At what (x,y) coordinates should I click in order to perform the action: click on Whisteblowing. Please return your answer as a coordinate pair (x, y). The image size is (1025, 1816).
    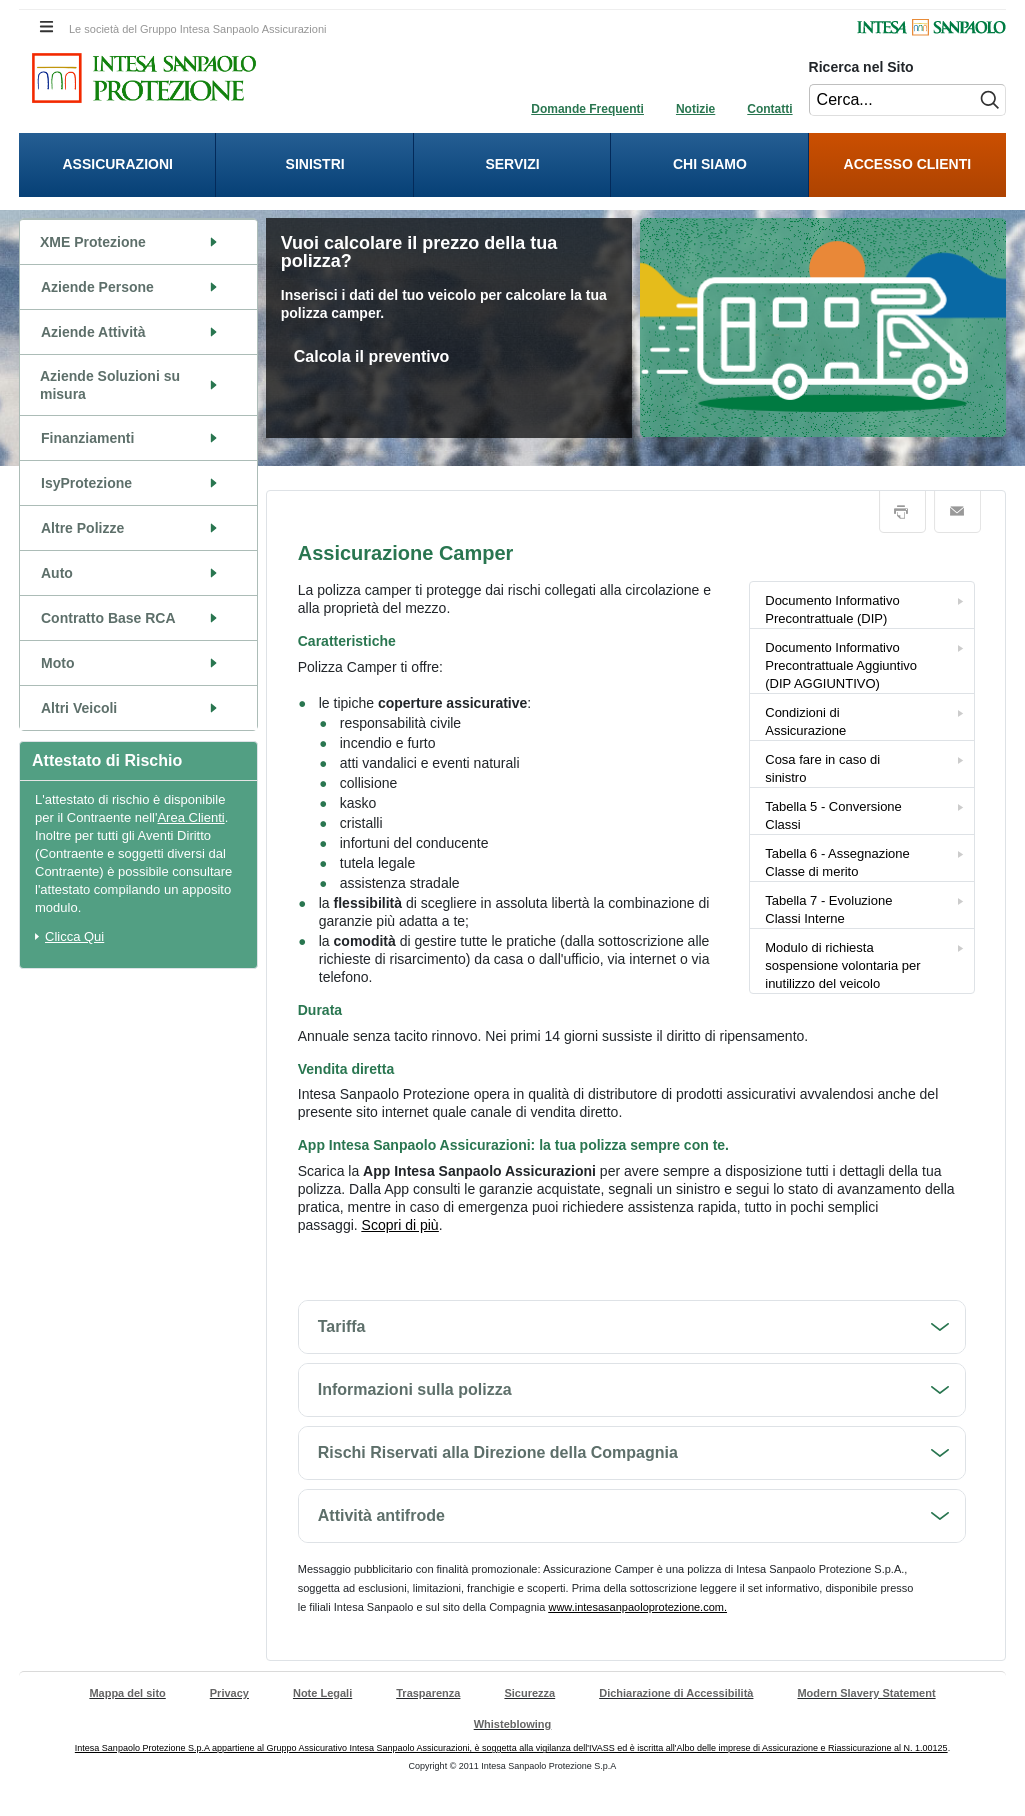
    Looking at the image, I should click on (513, 1724).